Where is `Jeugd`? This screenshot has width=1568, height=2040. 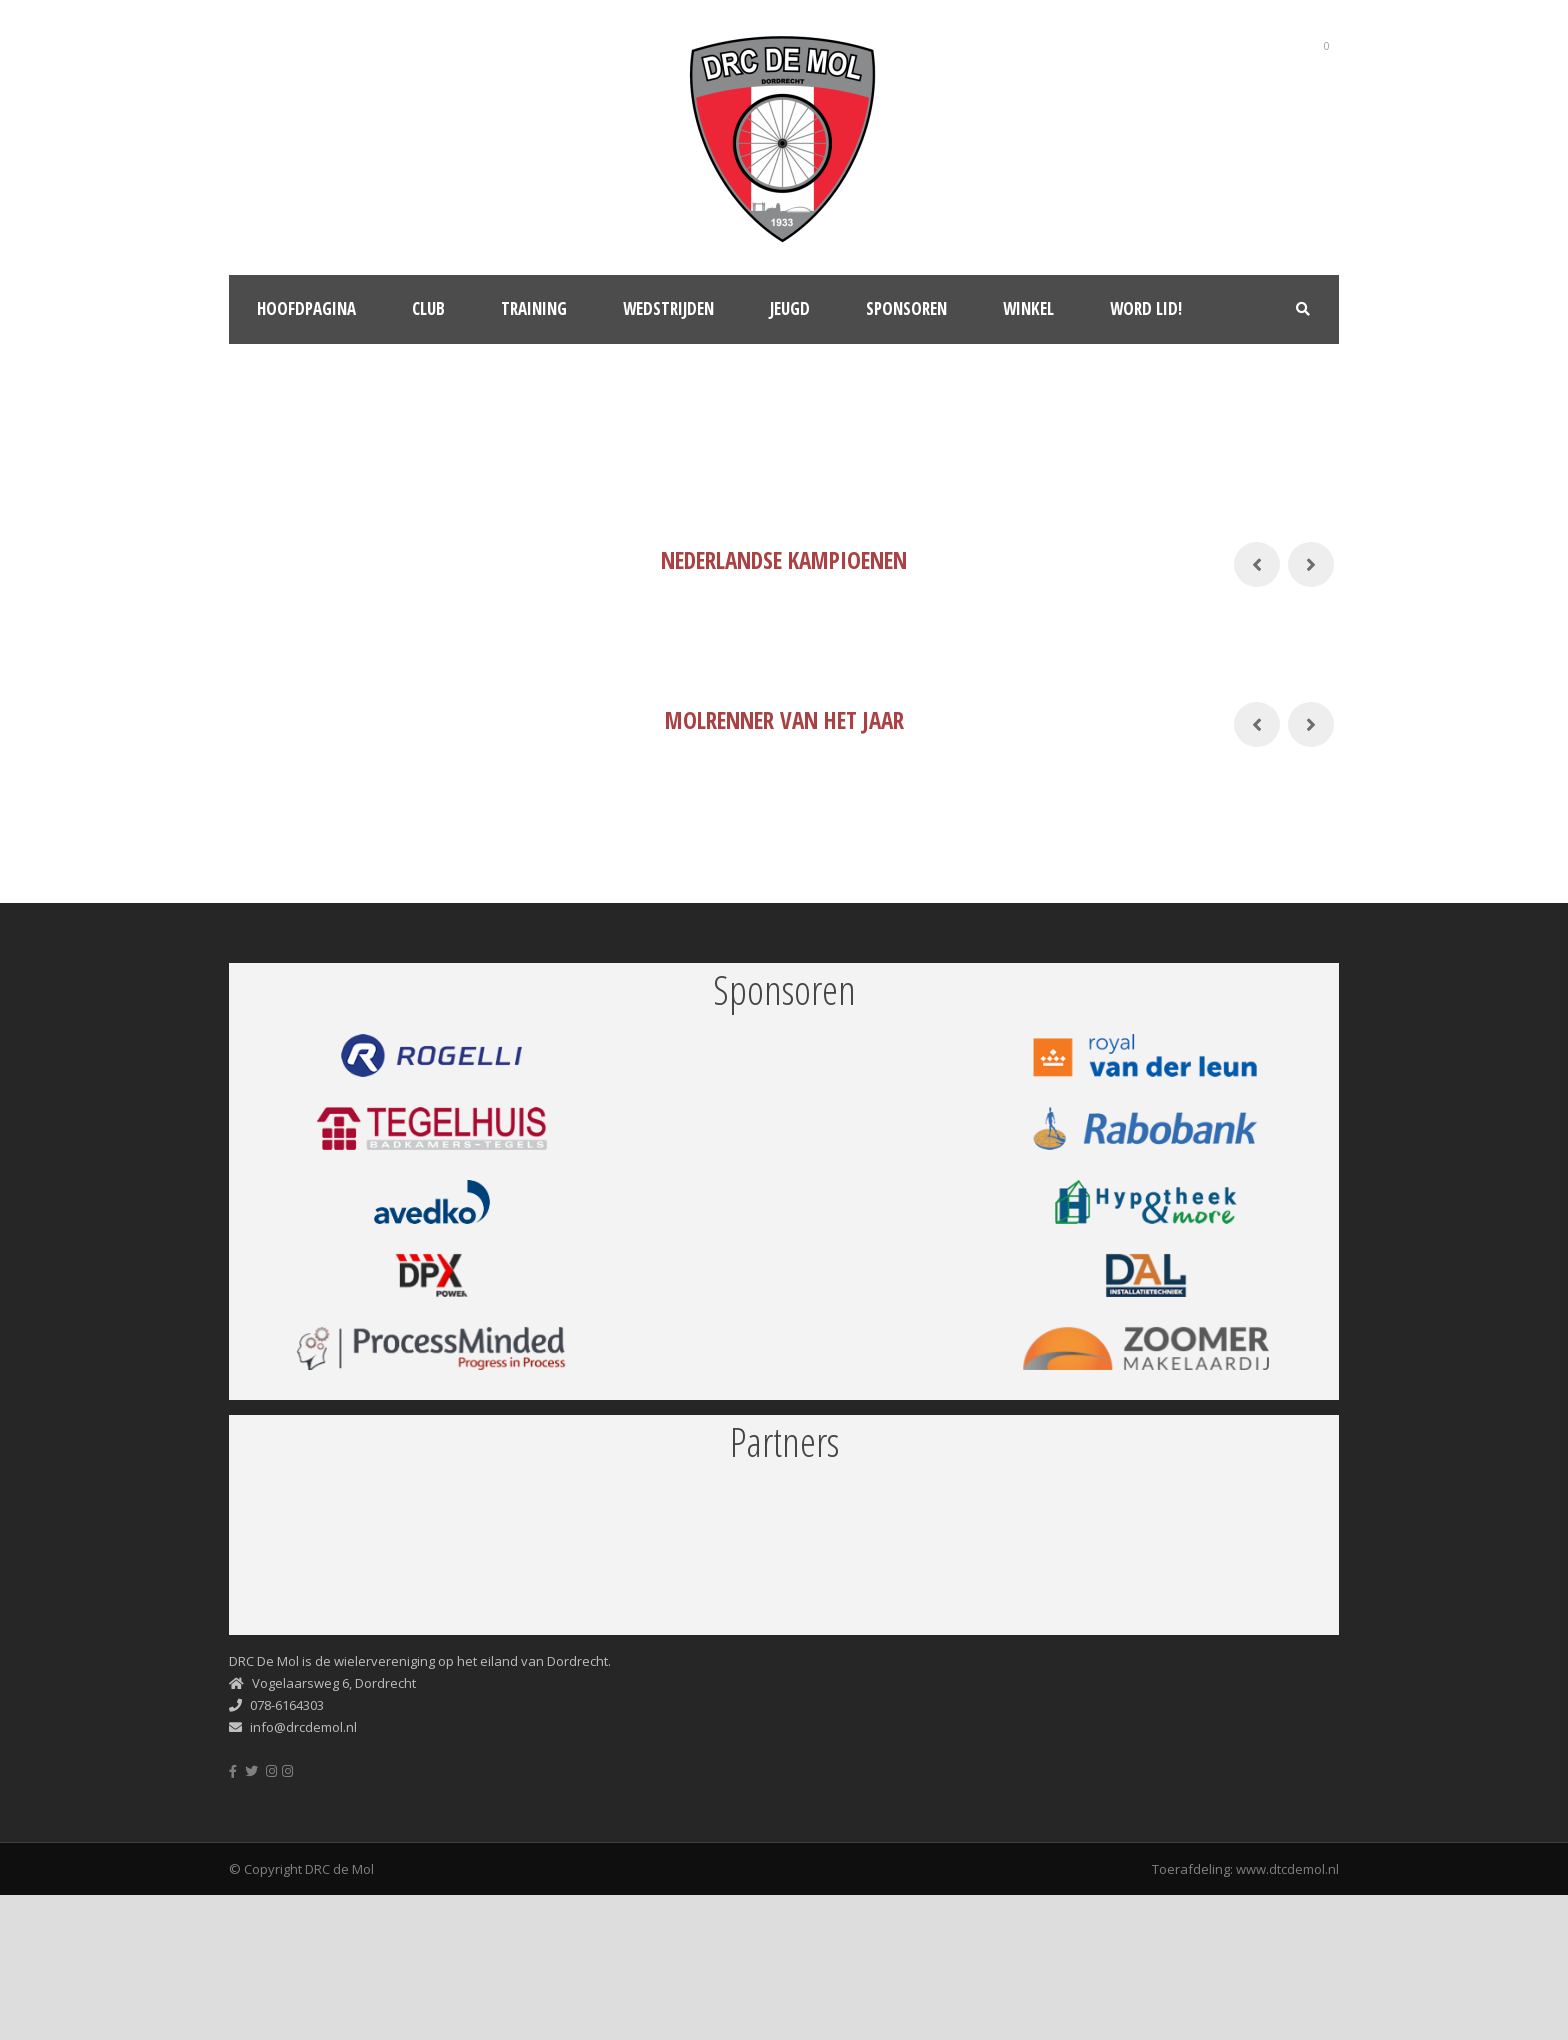
Jeugd is located at coordinates (790, 308).